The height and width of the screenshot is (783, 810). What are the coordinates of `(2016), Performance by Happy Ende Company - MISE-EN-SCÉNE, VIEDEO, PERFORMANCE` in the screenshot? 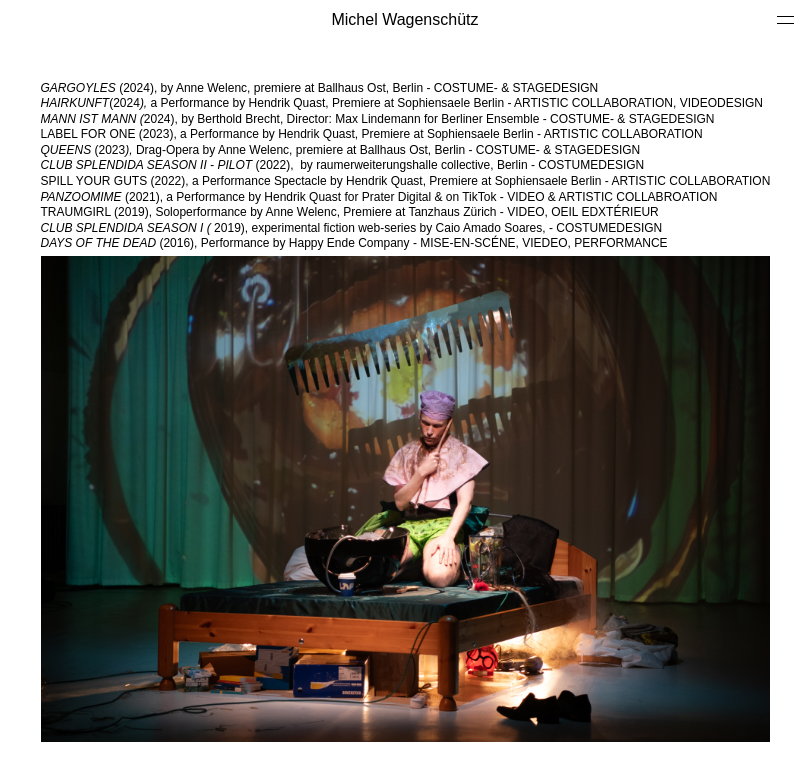 It's located at (354, 243).